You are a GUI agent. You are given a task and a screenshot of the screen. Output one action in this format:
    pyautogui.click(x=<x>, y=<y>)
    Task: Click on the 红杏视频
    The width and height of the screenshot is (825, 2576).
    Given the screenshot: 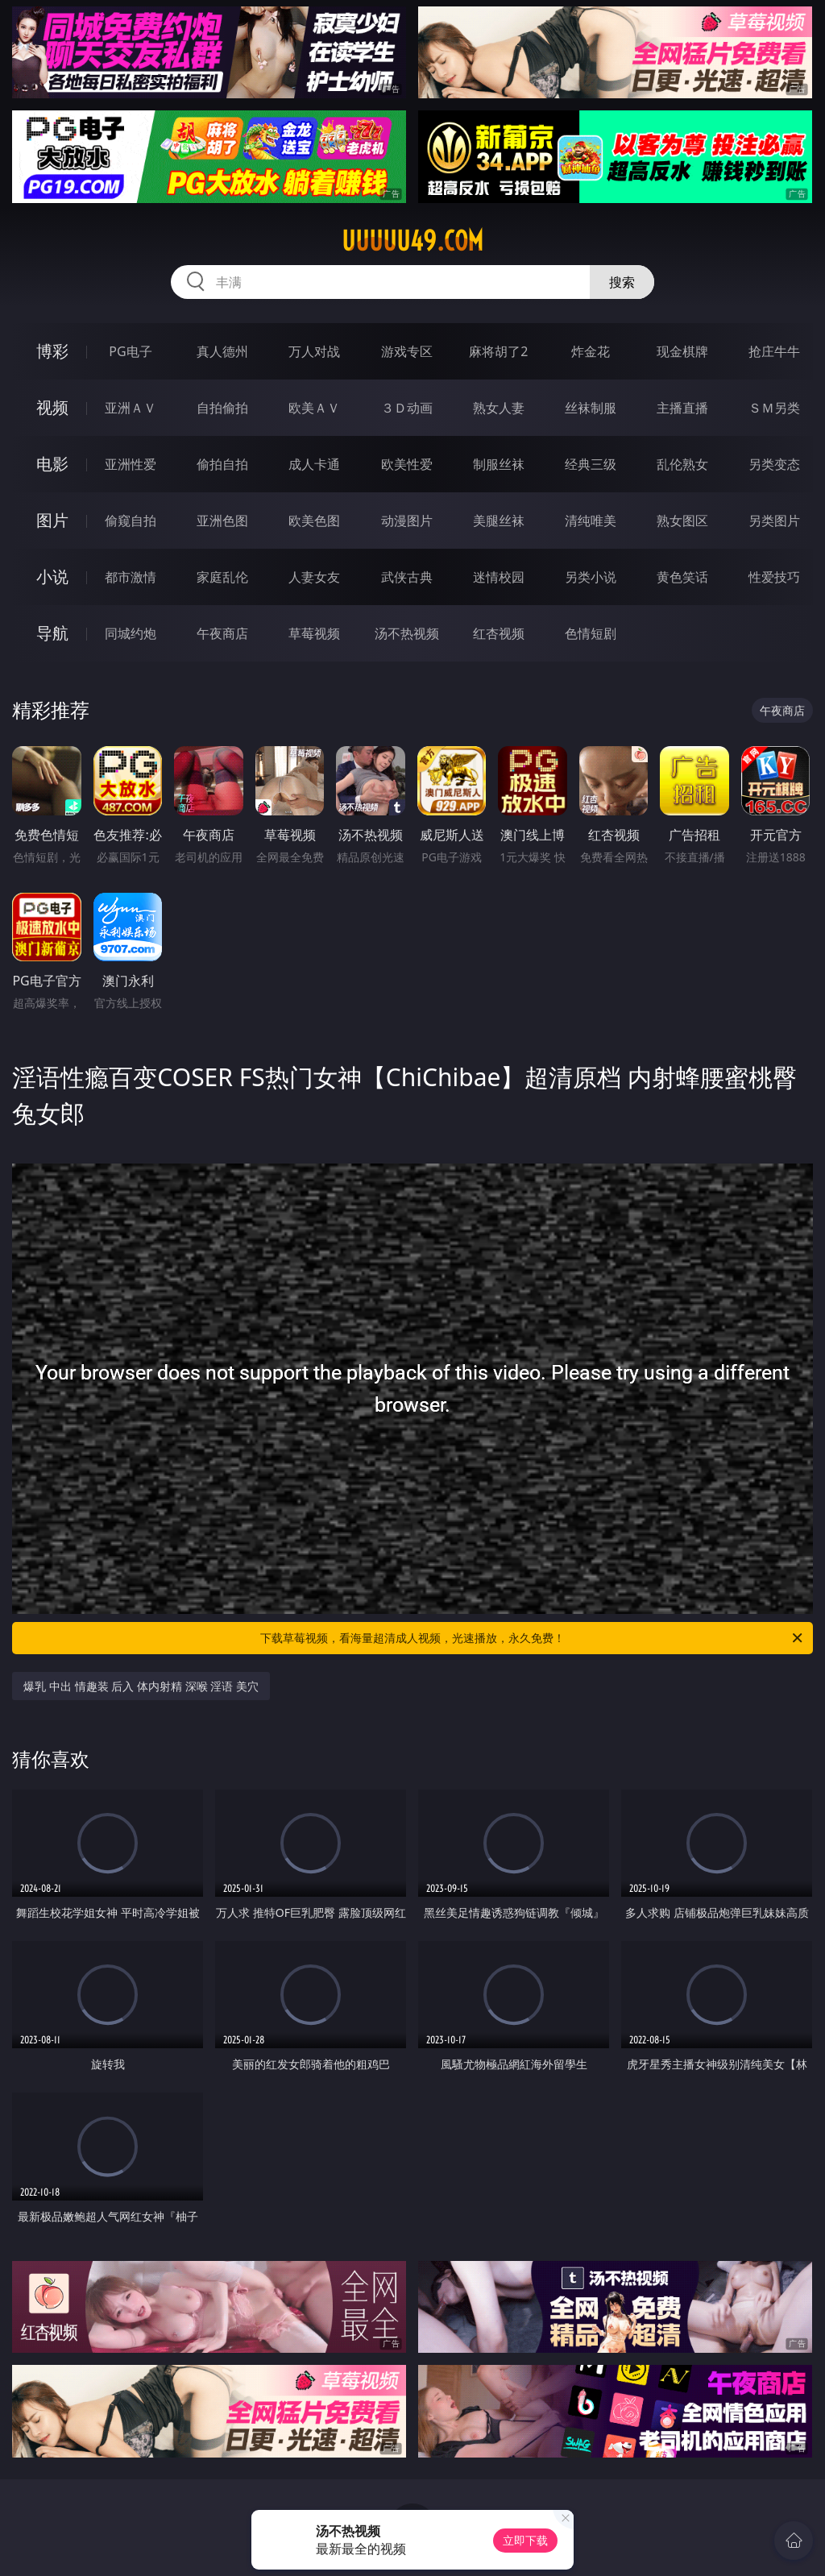 What is the action you would take?
    pyautogui.click(x=498, y=633)
    